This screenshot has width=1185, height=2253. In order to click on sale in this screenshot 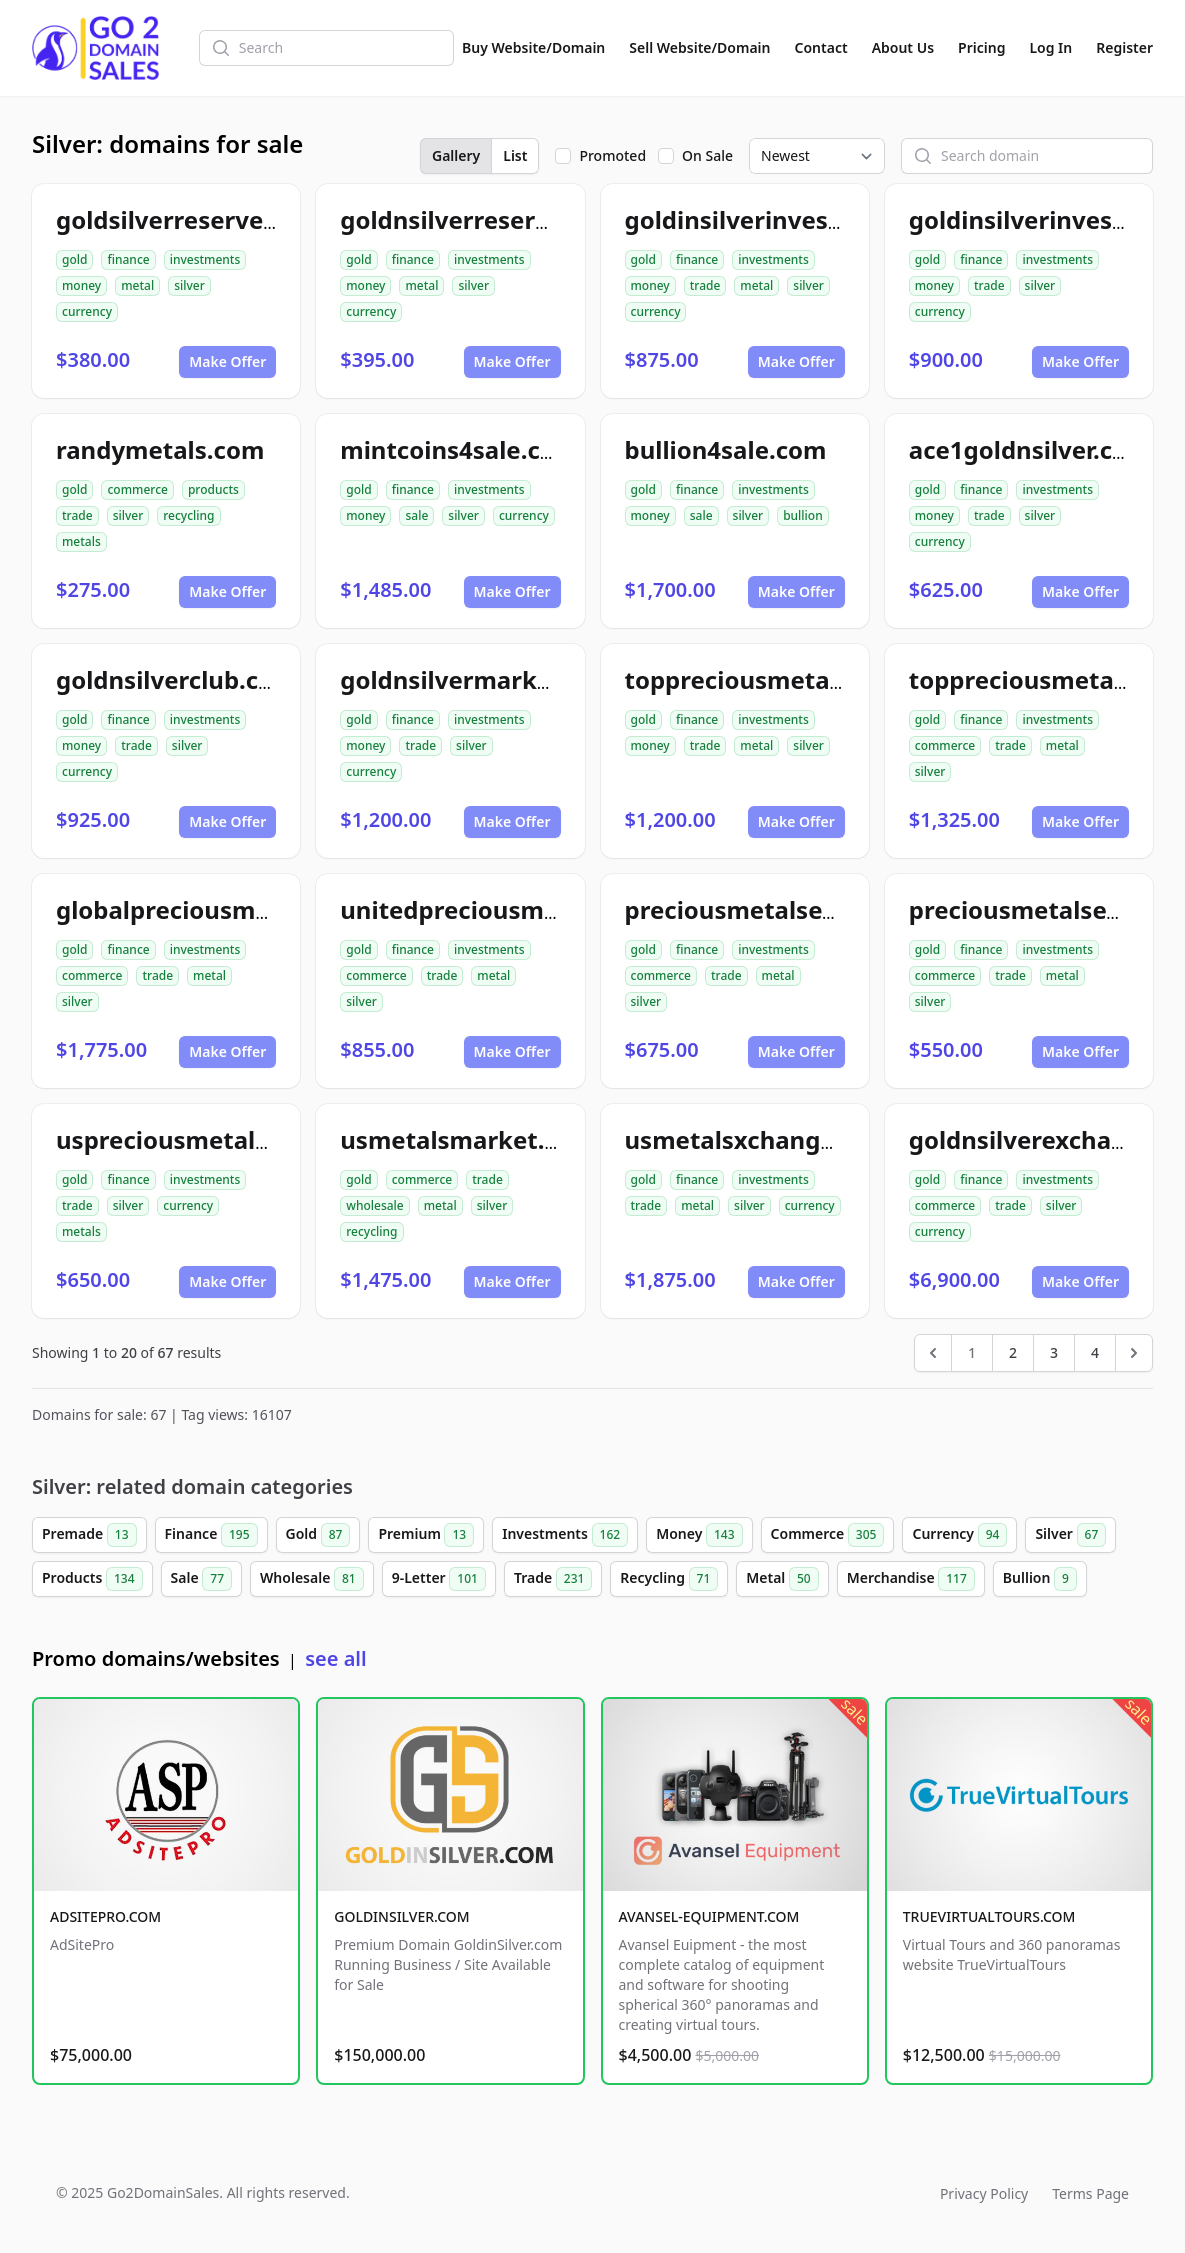, I will do `click(416, 515)`.